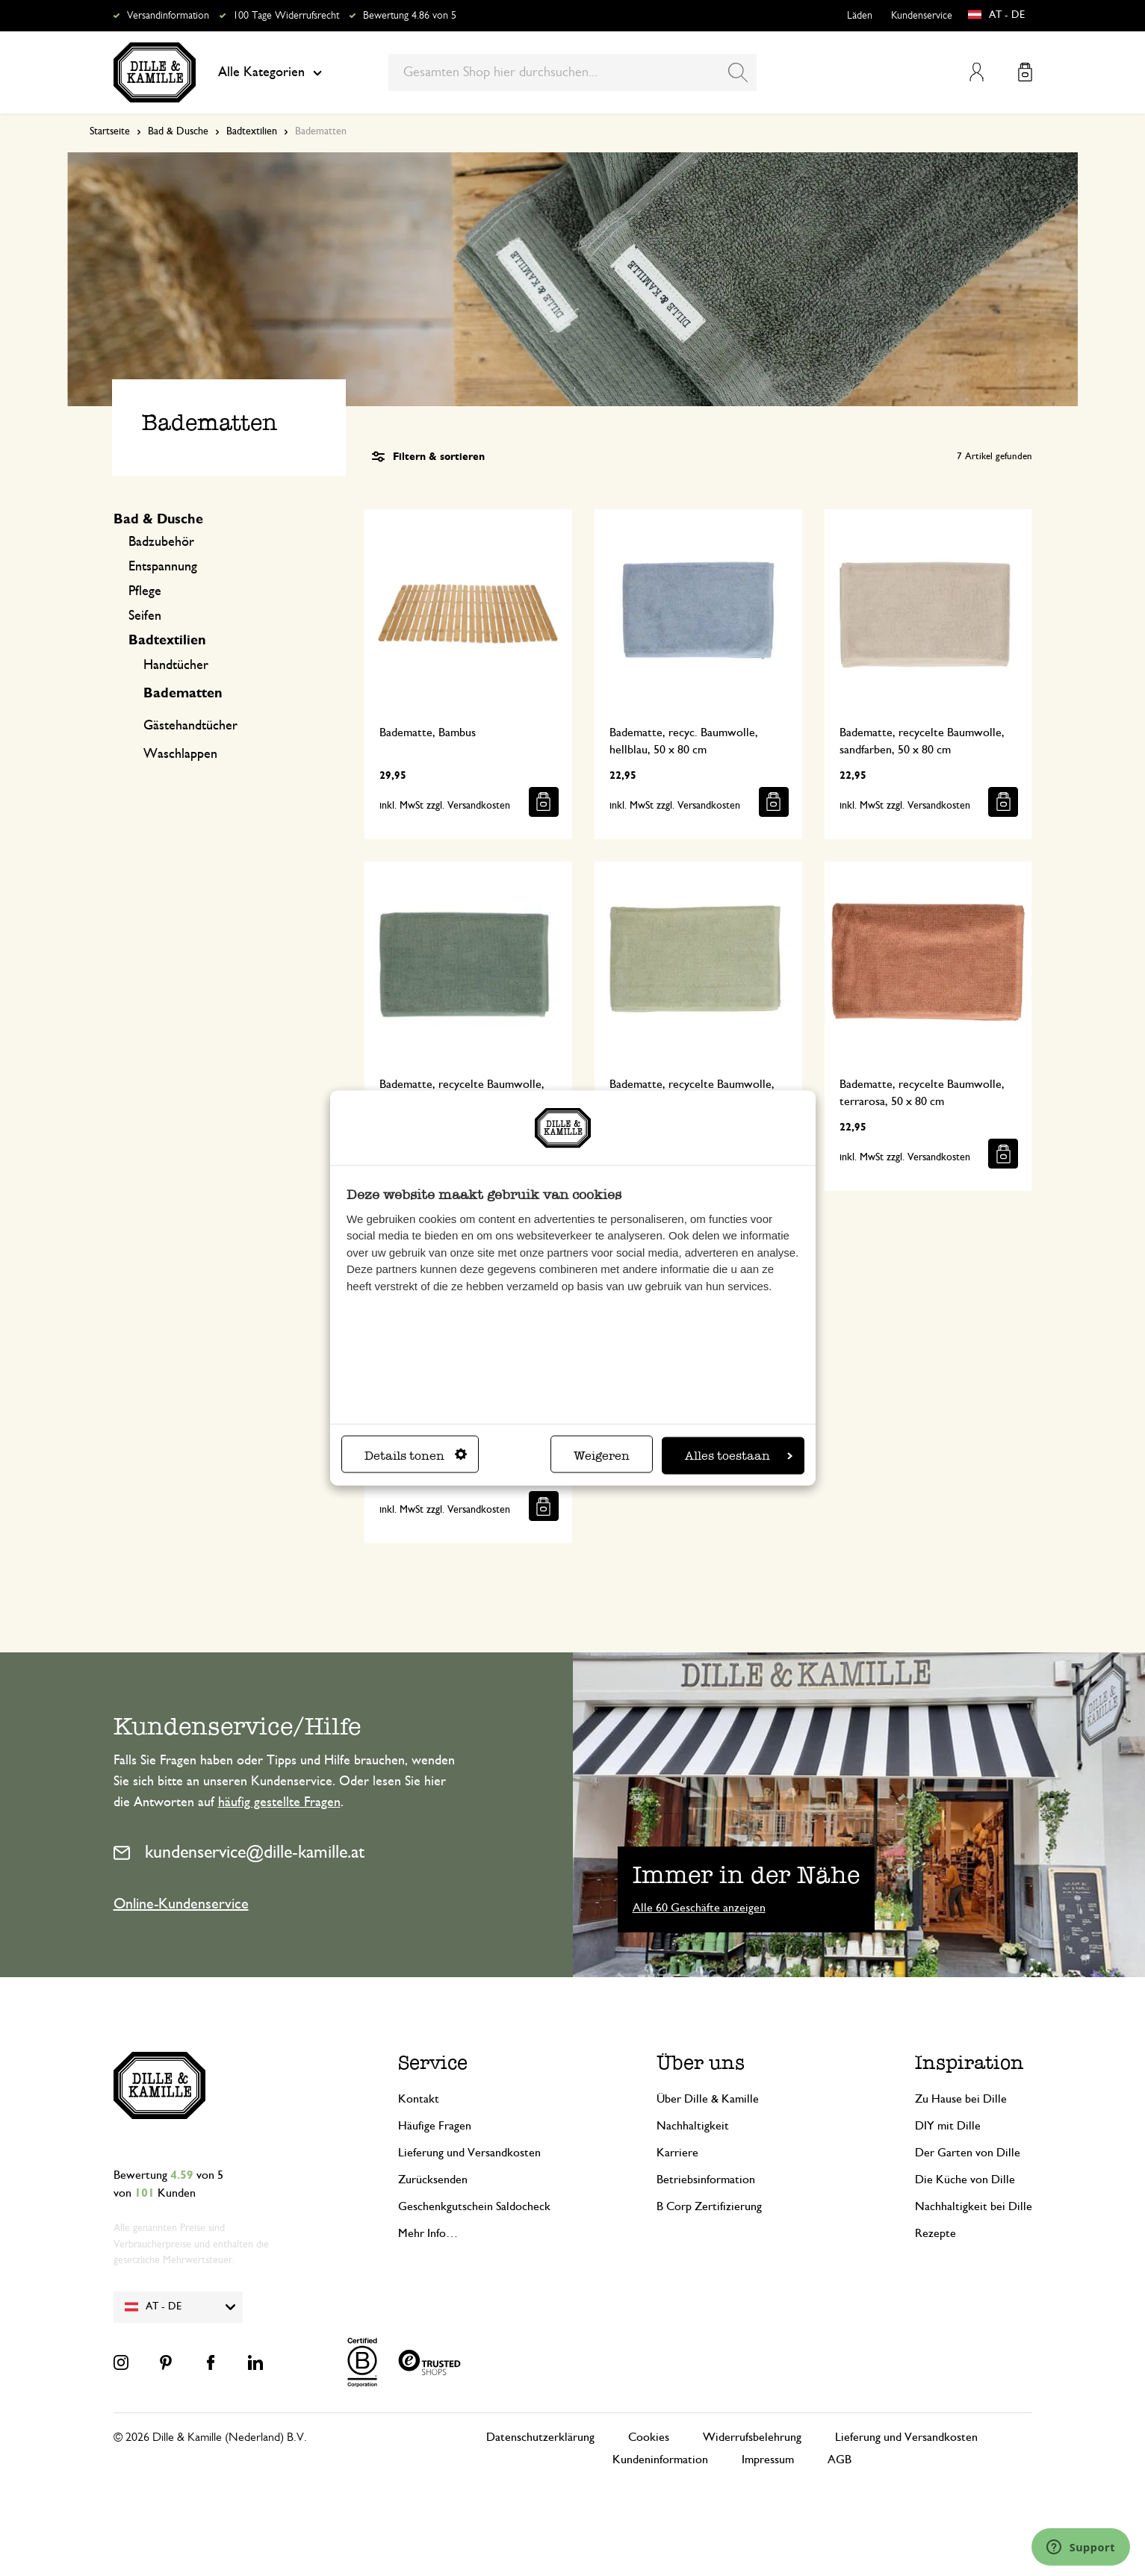 The height and width of the screenshot is (2576, 1145). Describe the element at coordinates (433, 2179) in the screenshot. I see `Zurücksenden` at that location.